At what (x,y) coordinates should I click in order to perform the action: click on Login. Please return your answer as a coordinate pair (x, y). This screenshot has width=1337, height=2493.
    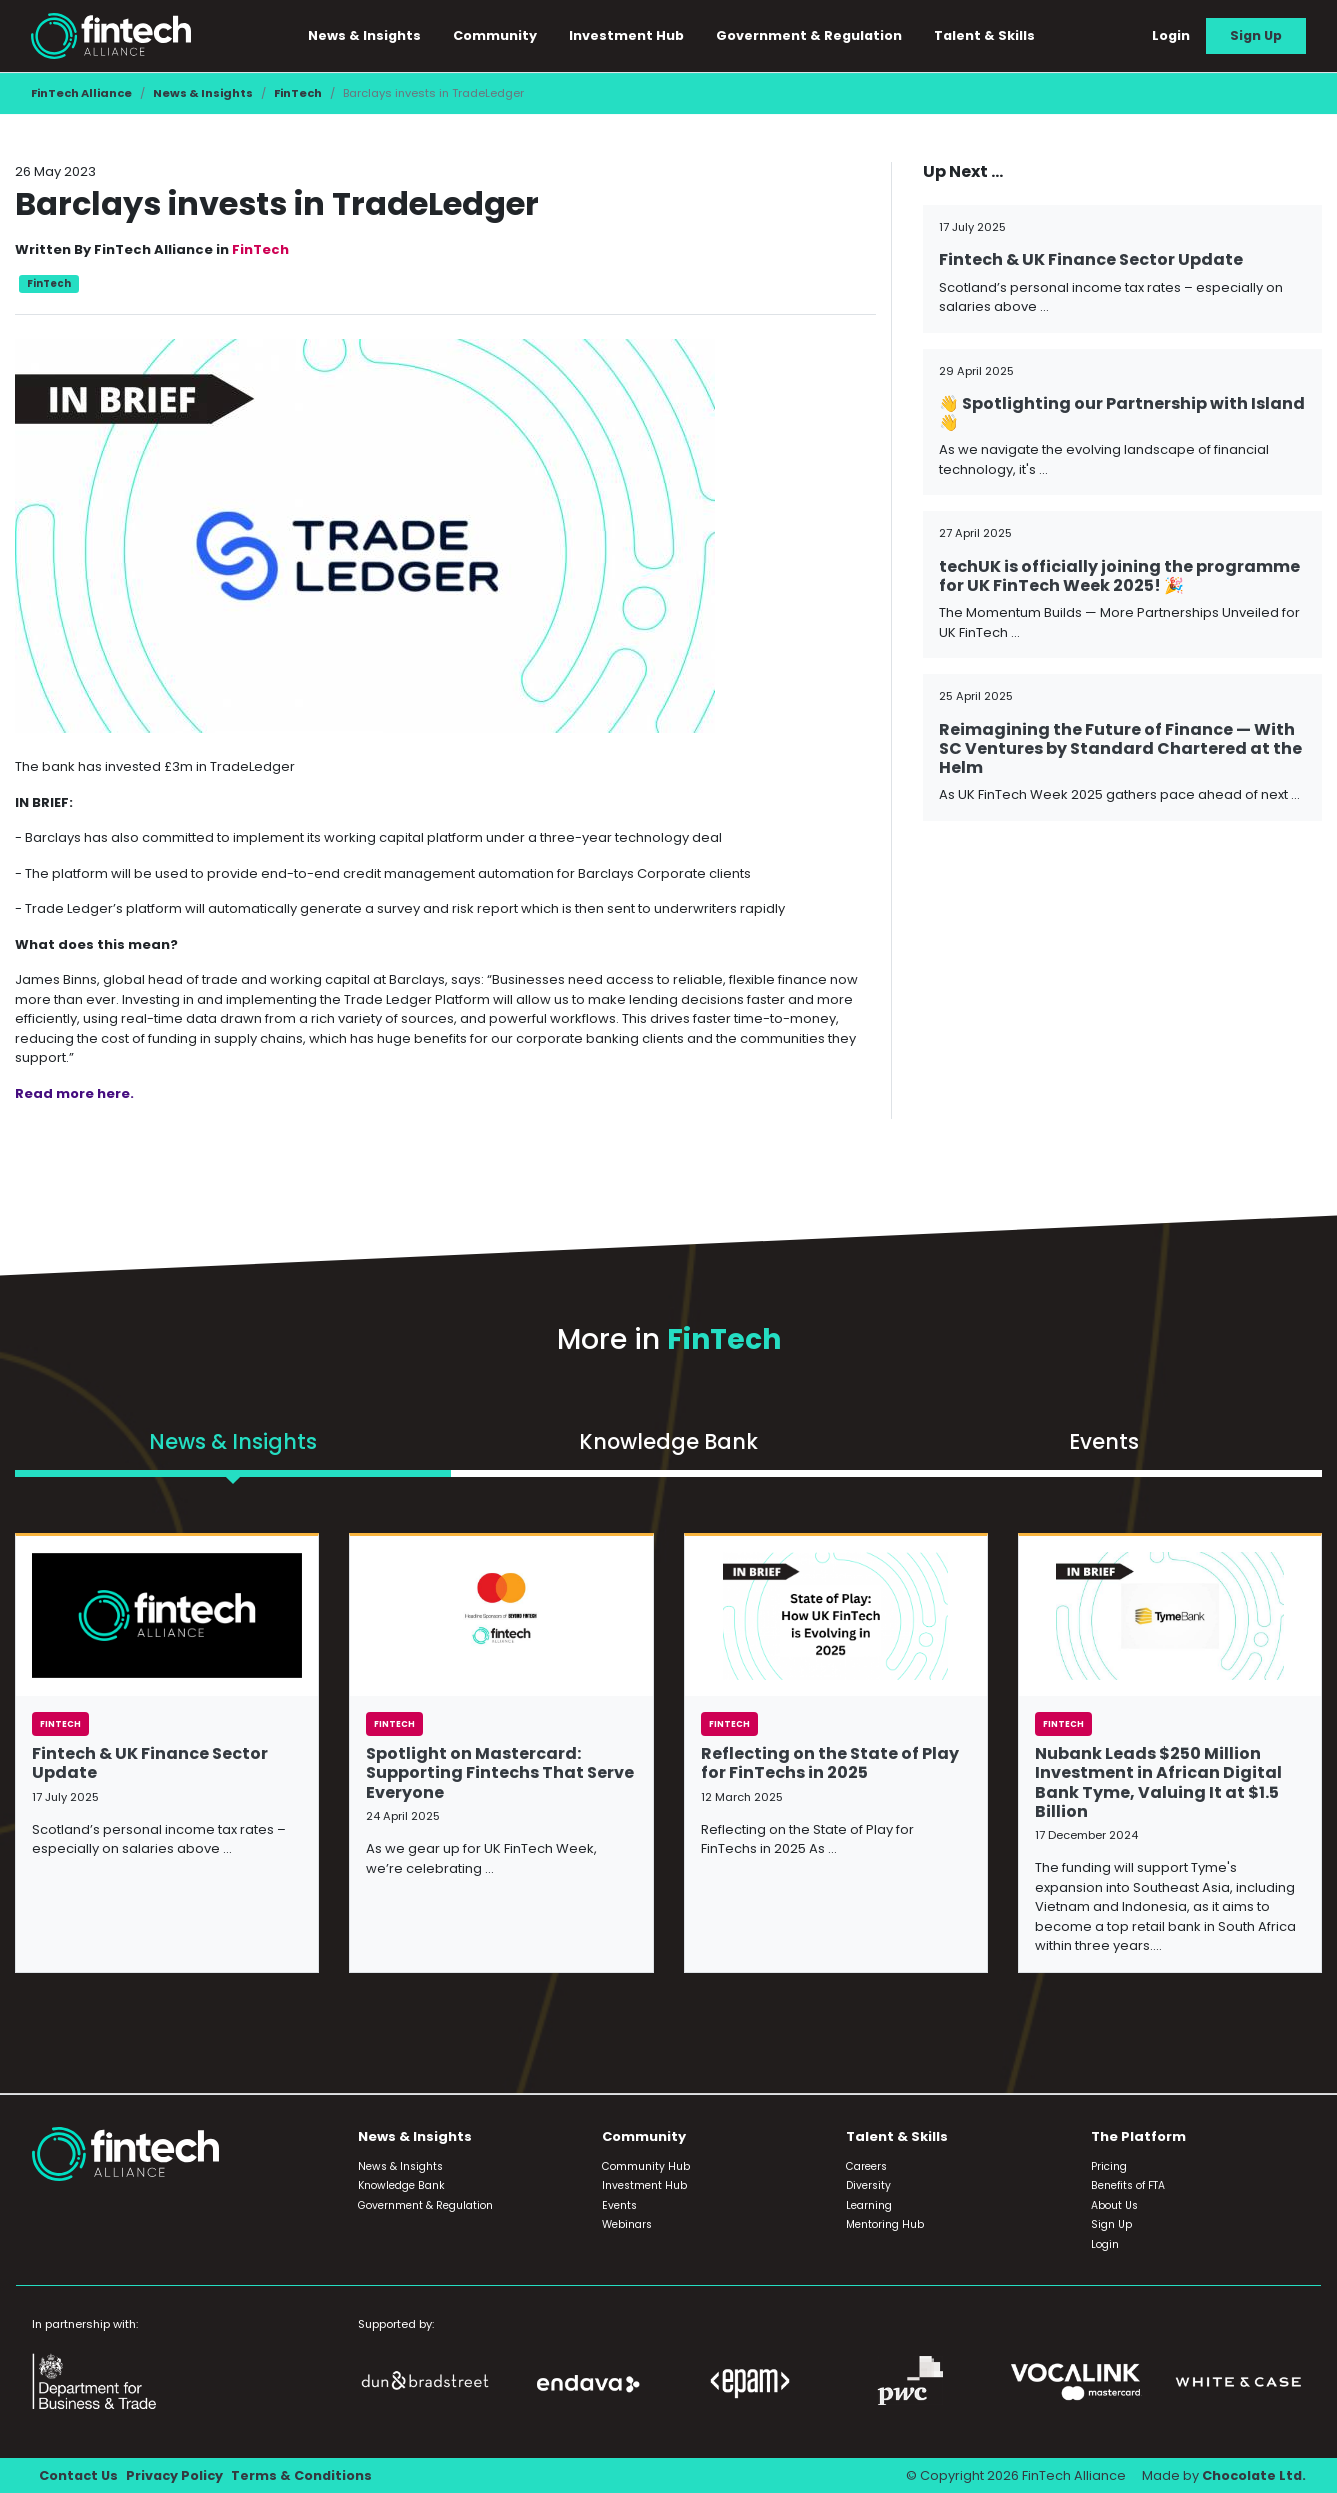
    Looking at the image, I should click on (1171, 35).